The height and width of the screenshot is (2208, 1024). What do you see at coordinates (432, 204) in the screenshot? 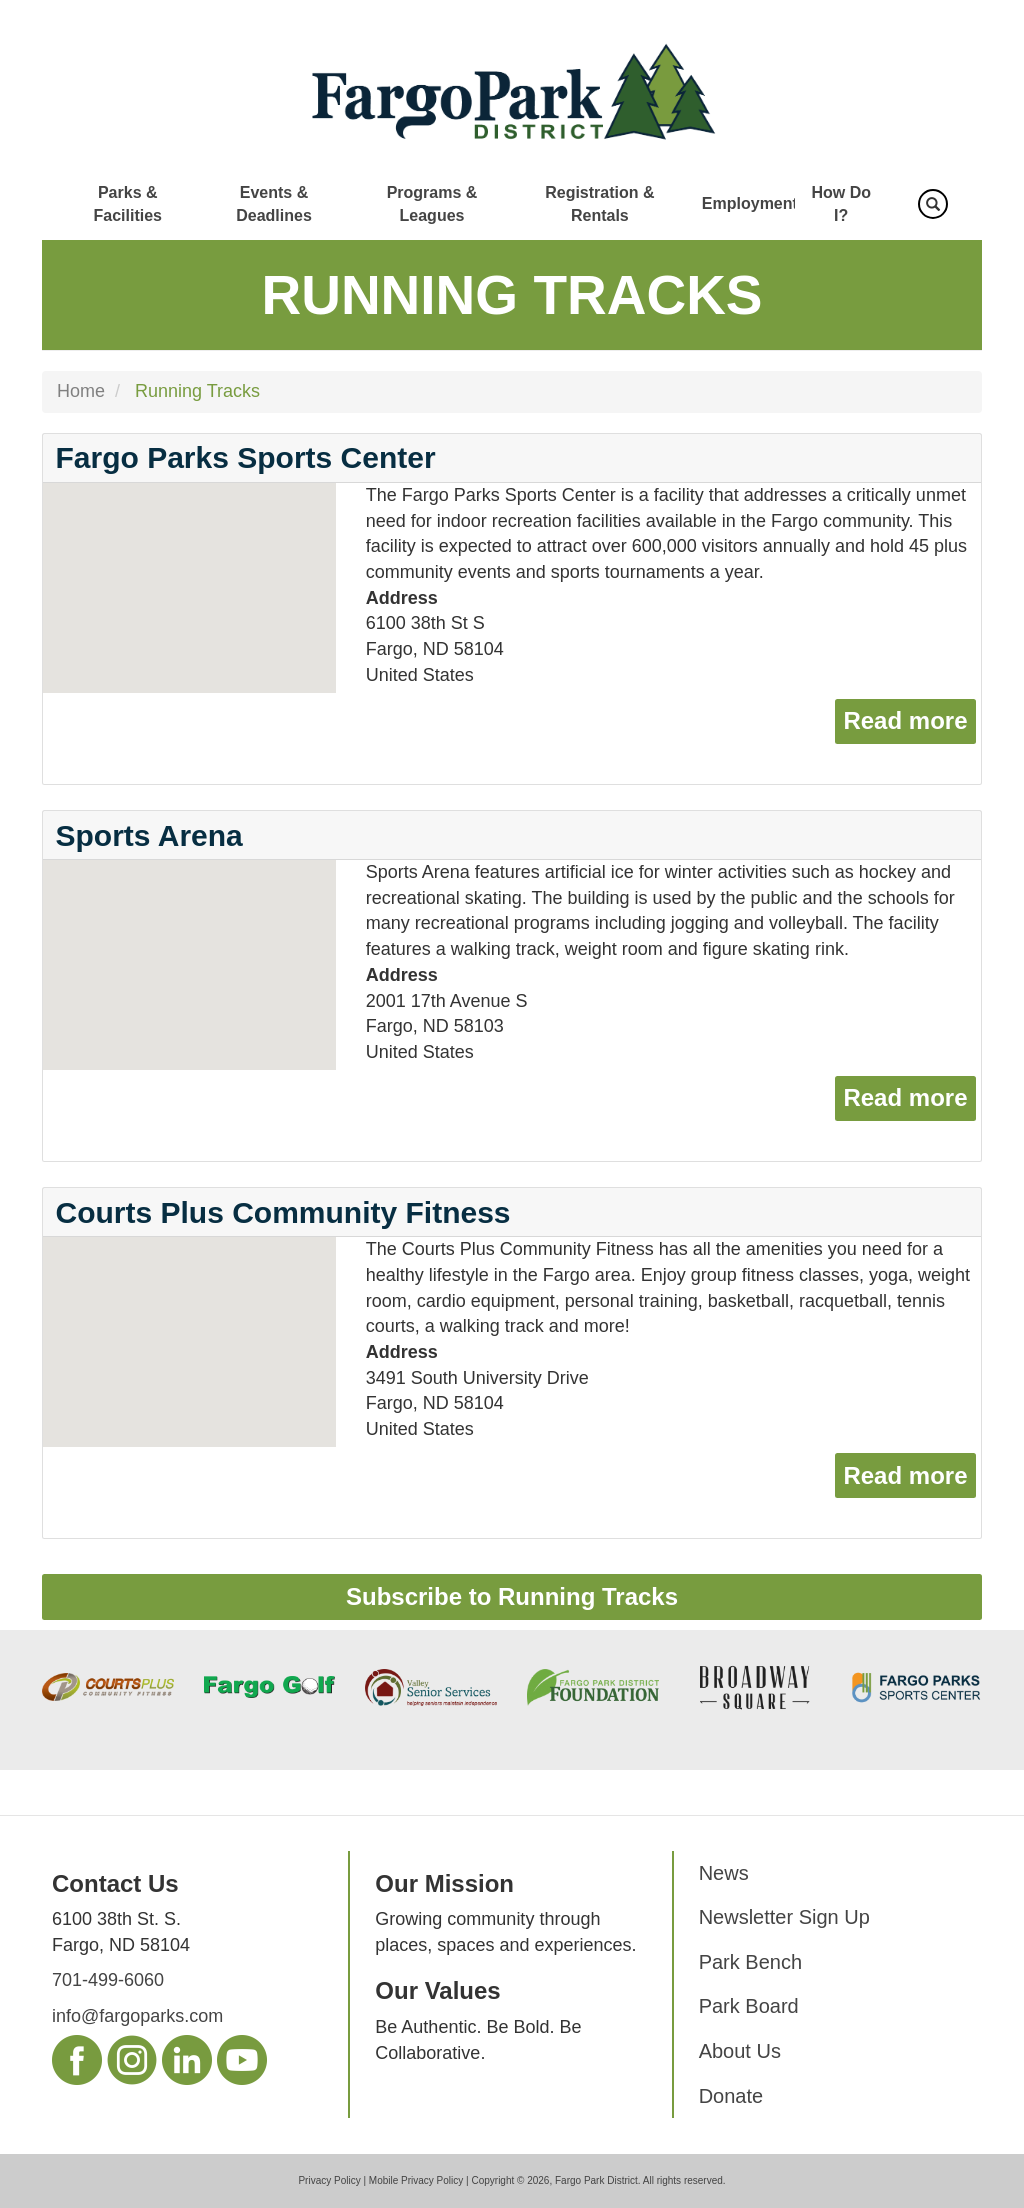
I see `Programs & Leagues` at bounding box center [432, 204].